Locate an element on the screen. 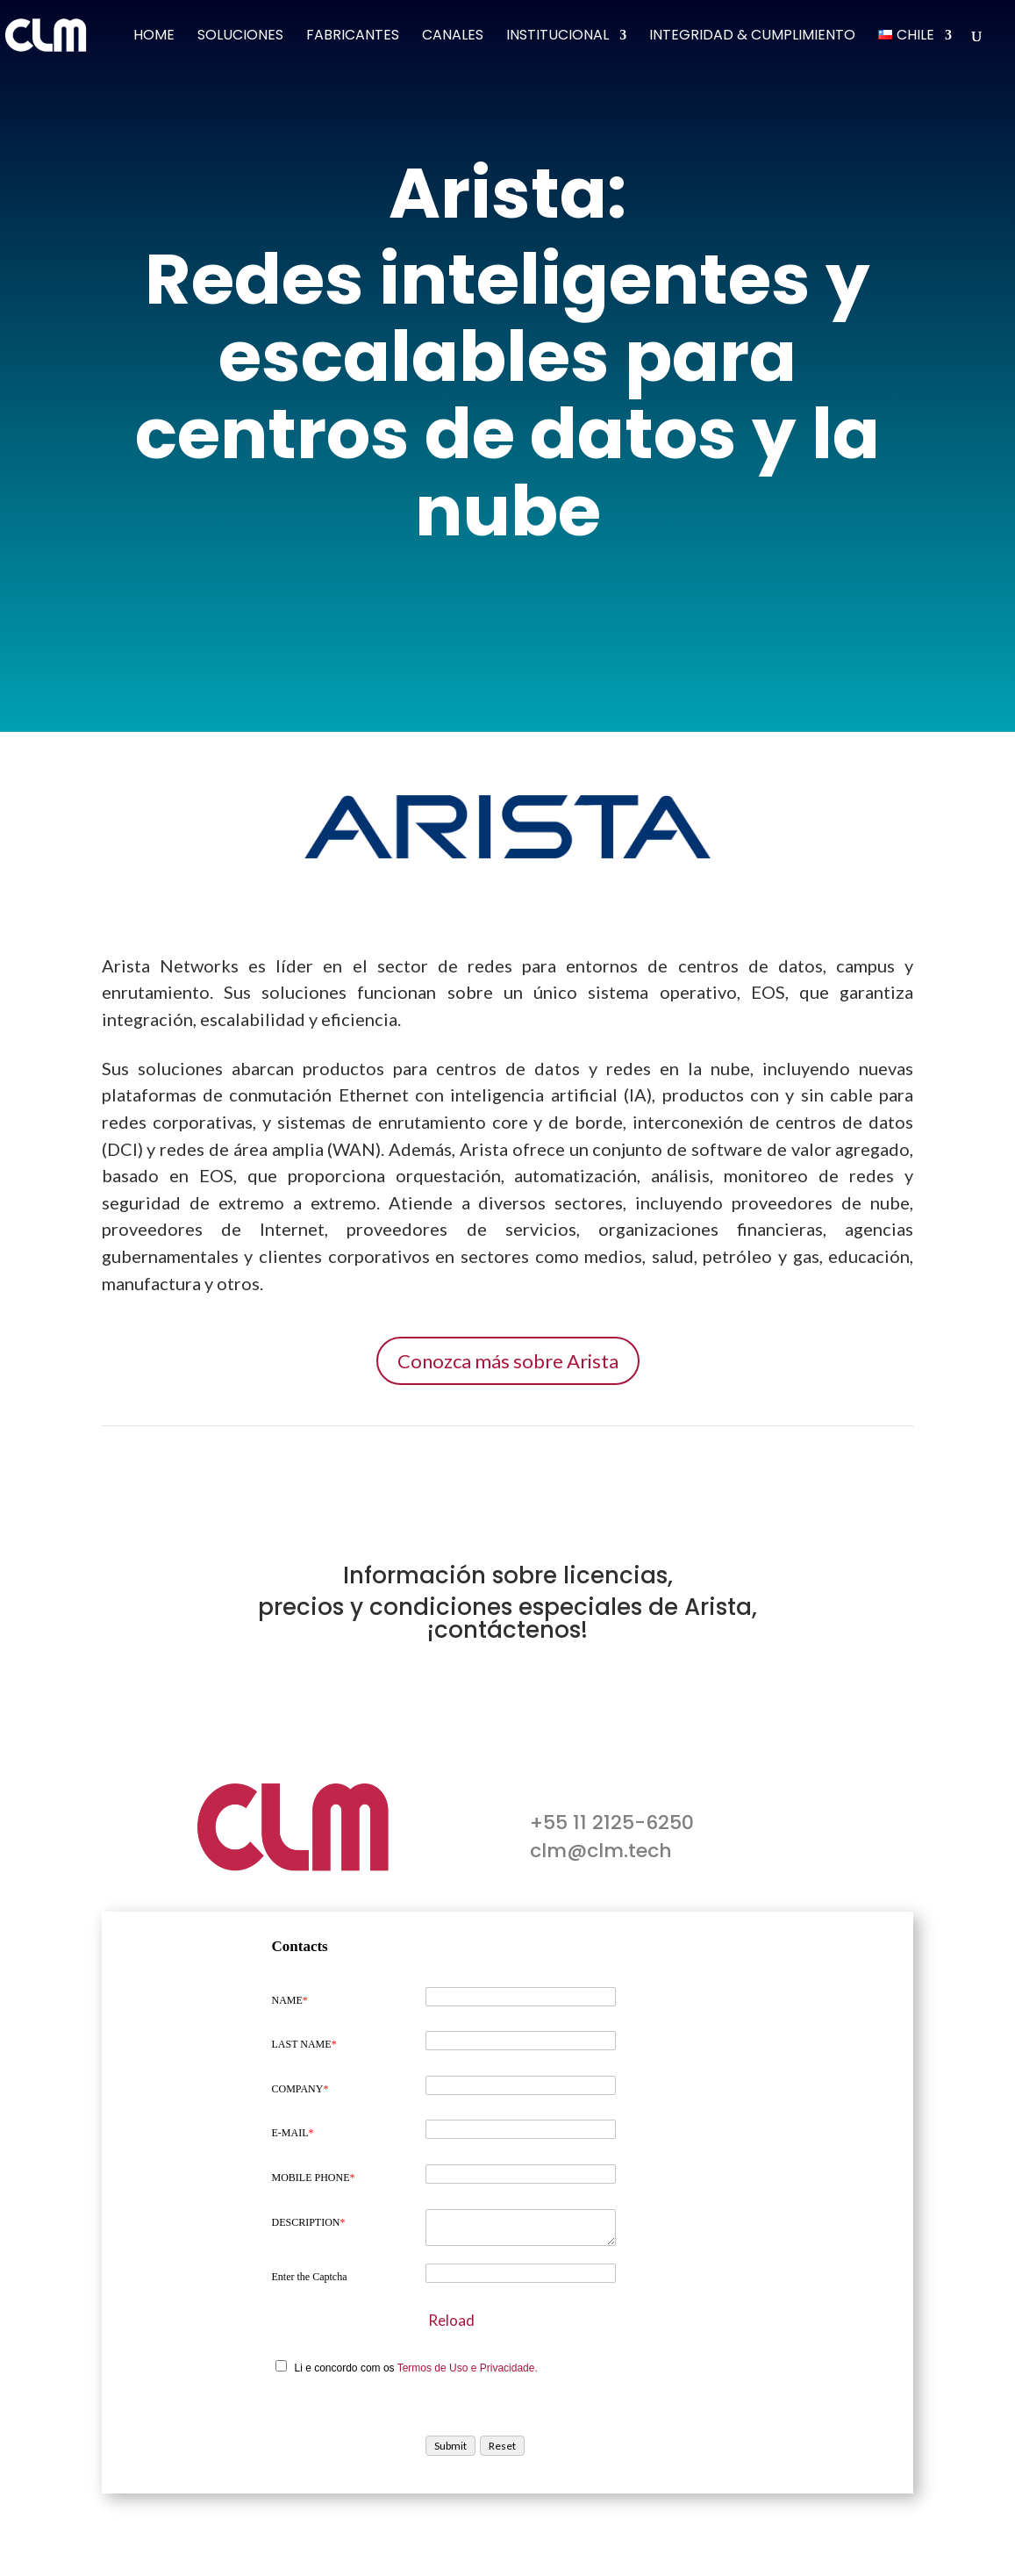  COMPANY is located at coordinates (300, 2089).